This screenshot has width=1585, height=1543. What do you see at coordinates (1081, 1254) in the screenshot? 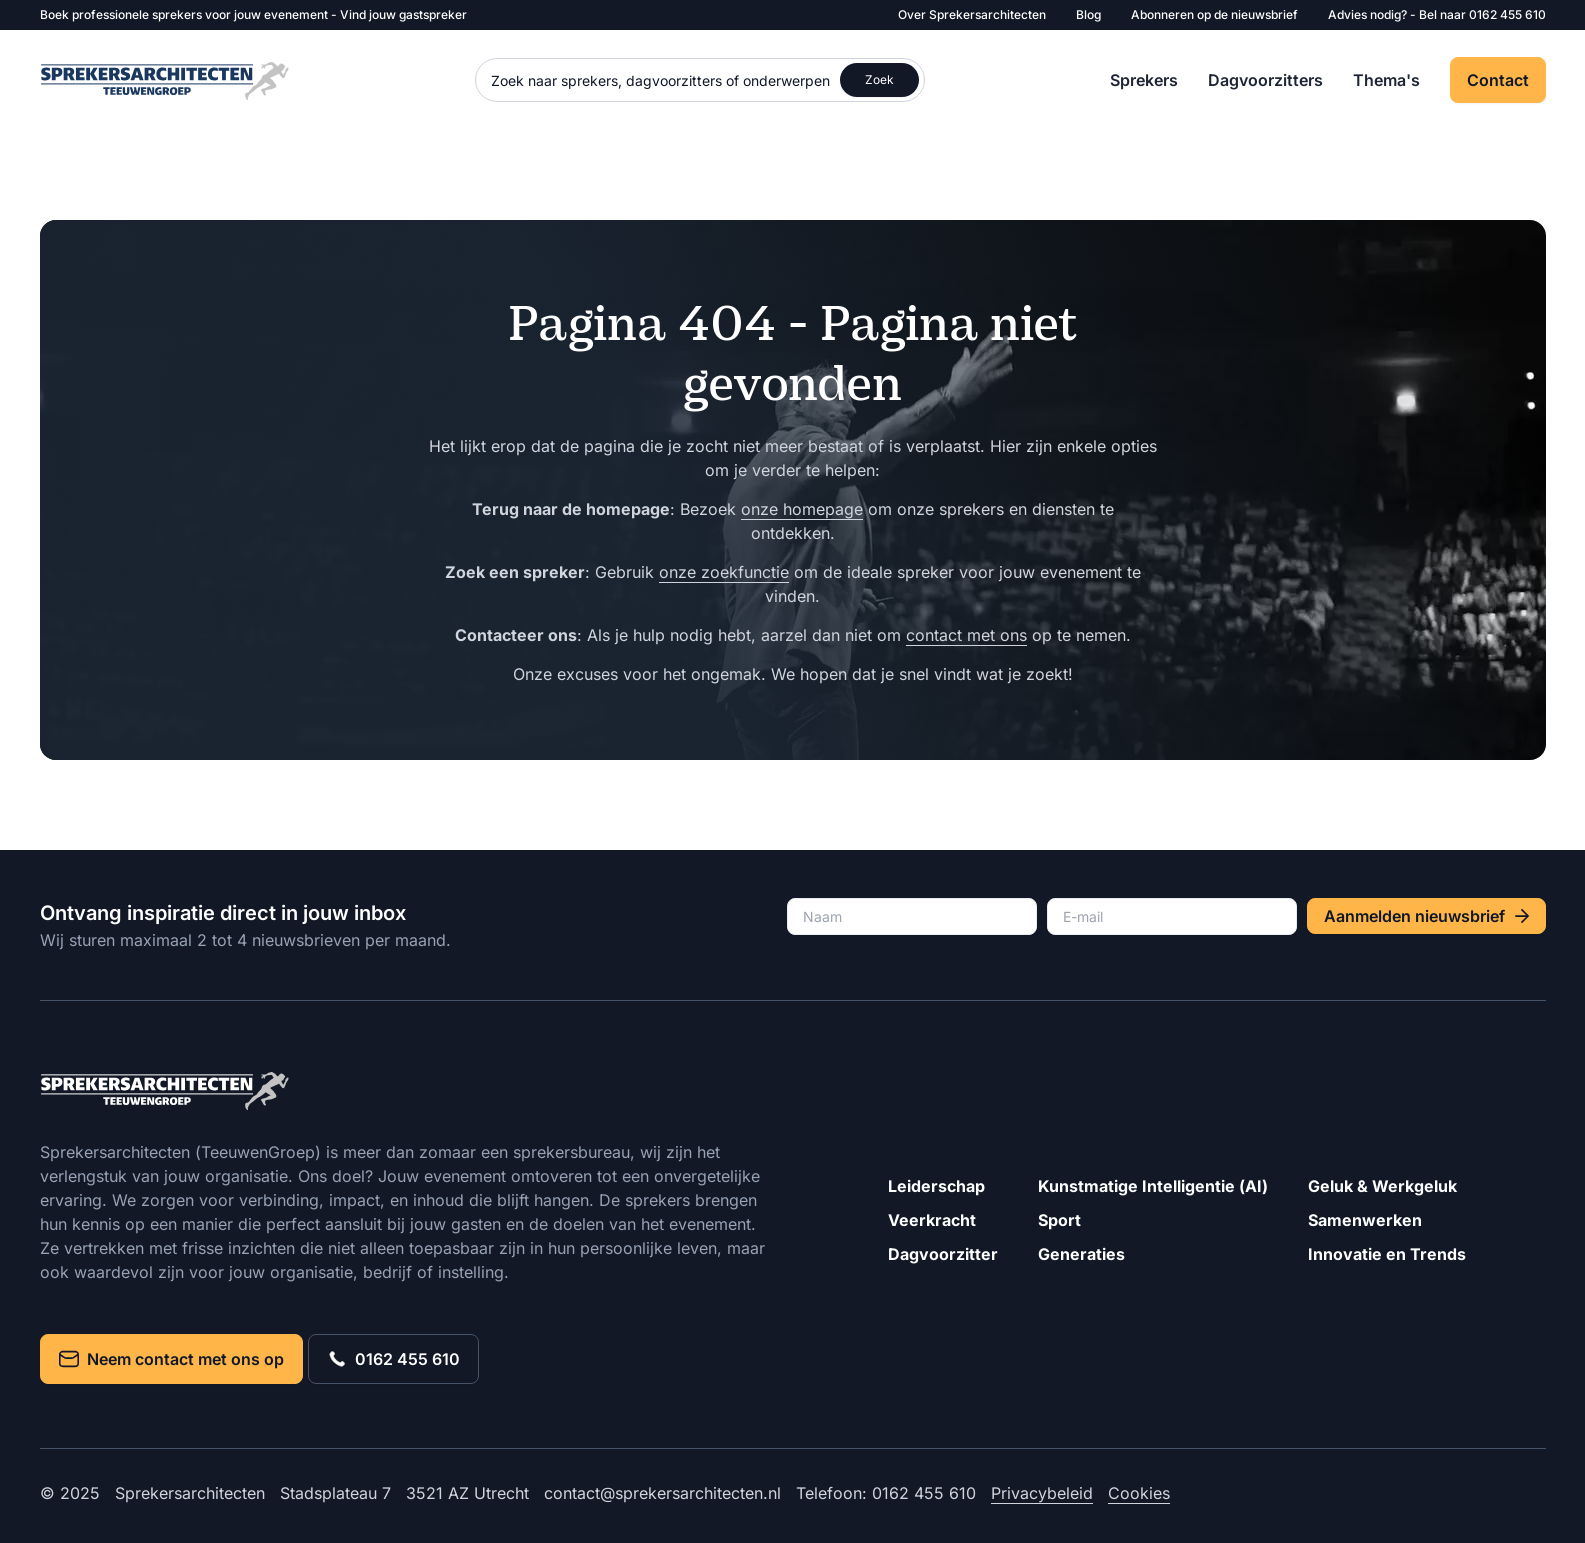
I see `Generaties` at bounding box center [1081, 1254].